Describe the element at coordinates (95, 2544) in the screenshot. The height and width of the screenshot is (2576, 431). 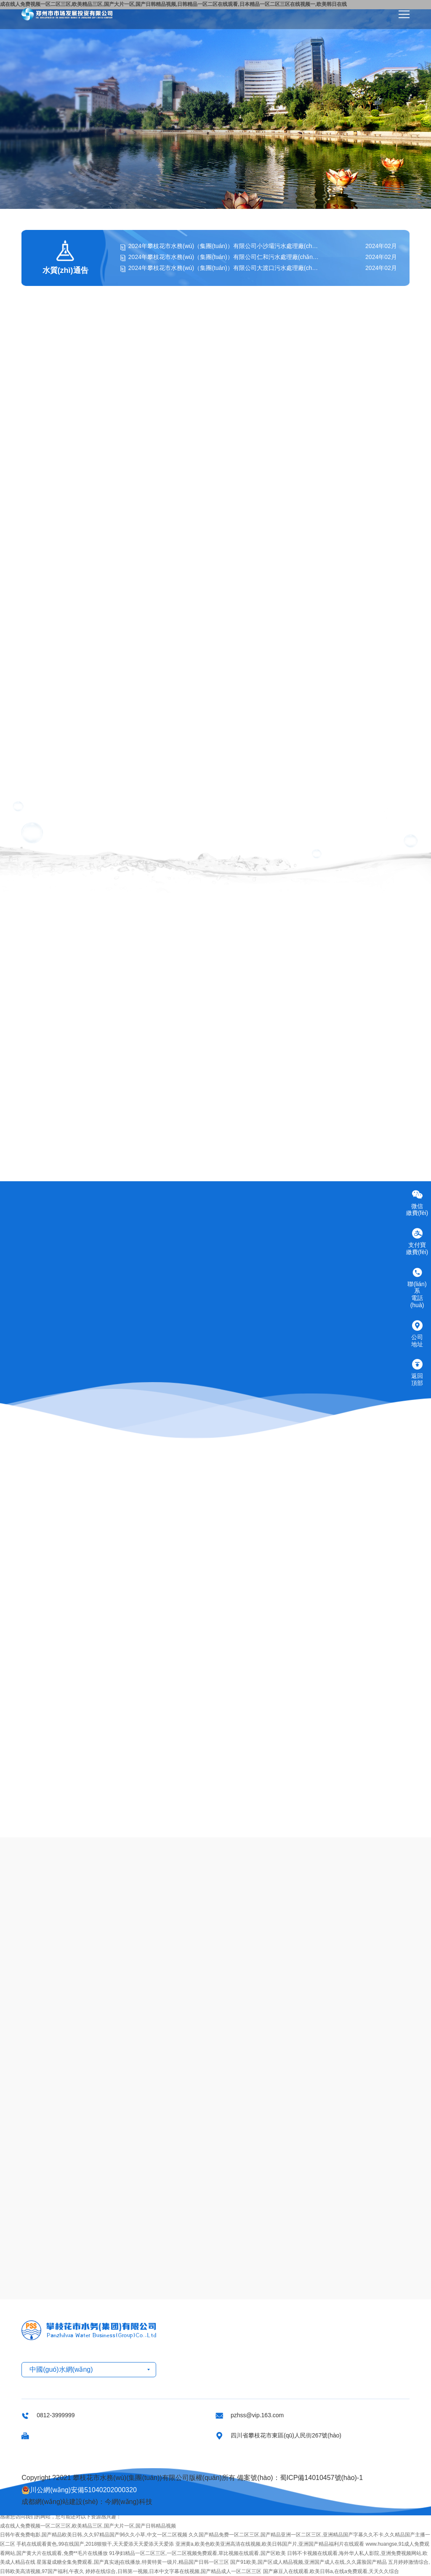
I see `手机在线观看黄色,99在线国产,2018狠狠干,天天爱添天天爱添天天爱添` at that location.